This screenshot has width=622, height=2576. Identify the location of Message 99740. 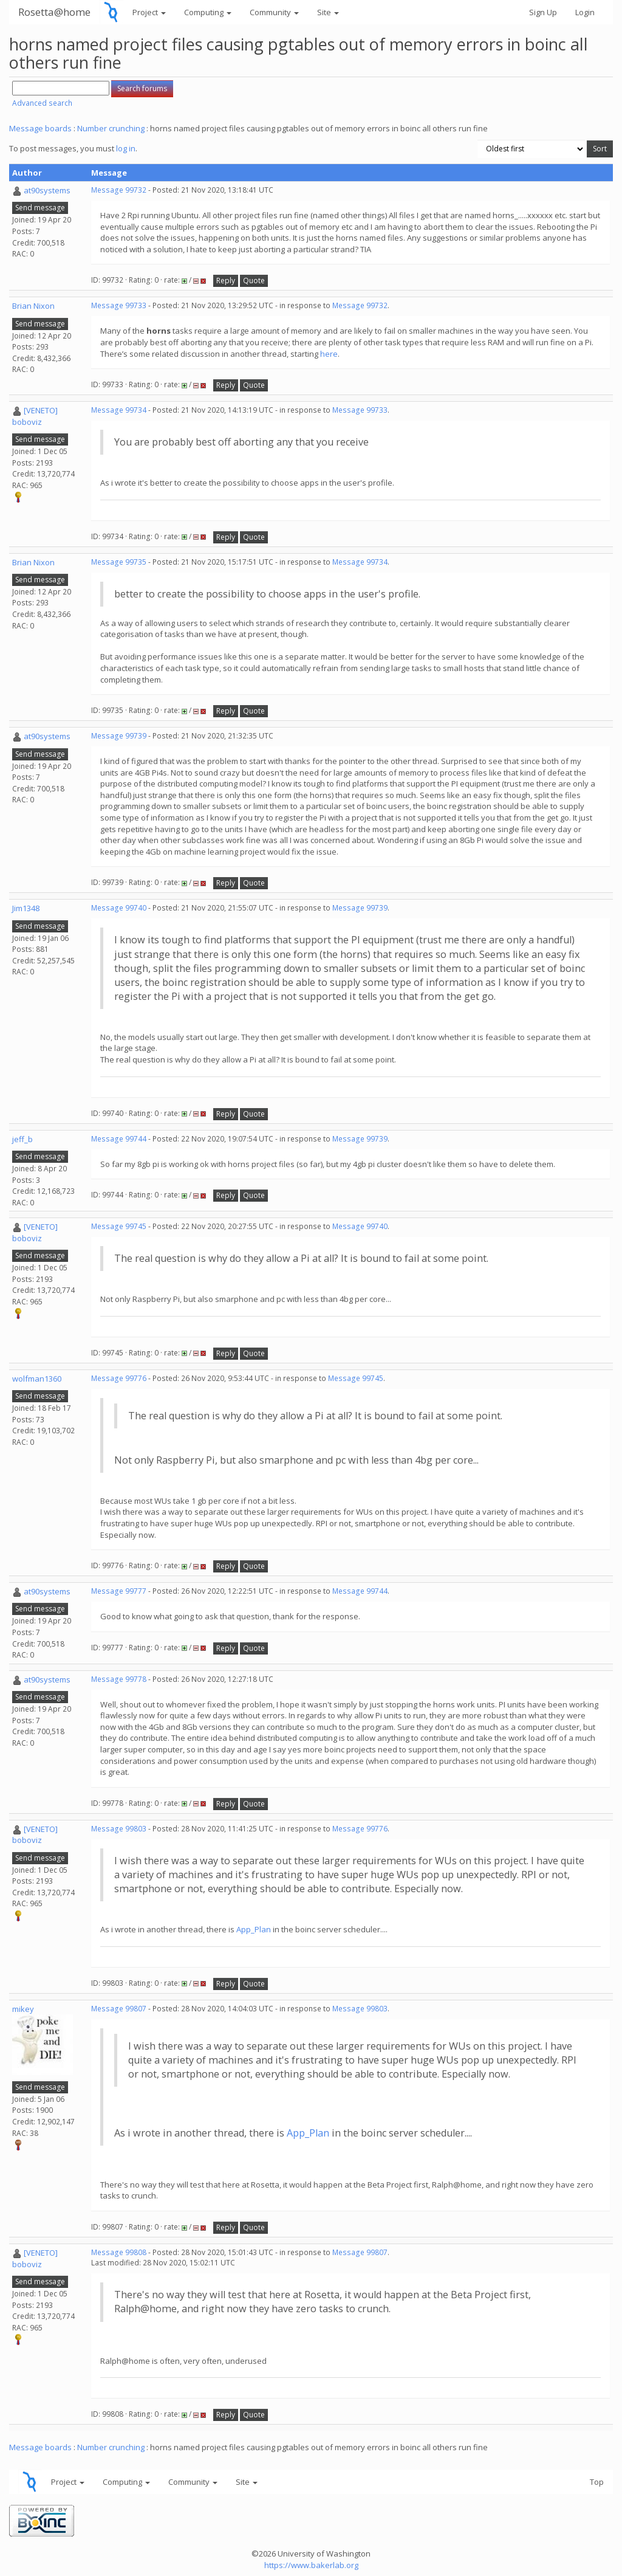
(118, 908).